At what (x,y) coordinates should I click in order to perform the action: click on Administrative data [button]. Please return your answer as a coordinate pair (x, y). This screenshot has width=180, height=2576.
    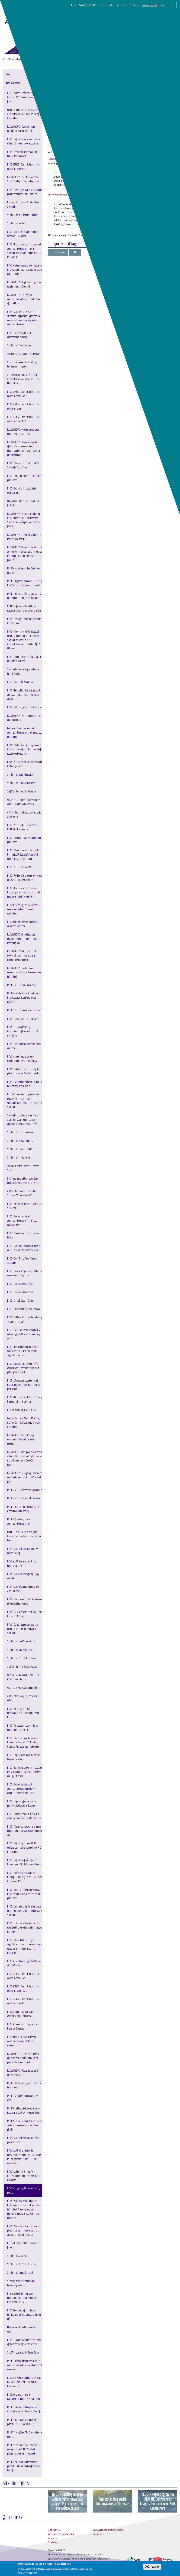
    Looking at the image, I should click on (87, 5).